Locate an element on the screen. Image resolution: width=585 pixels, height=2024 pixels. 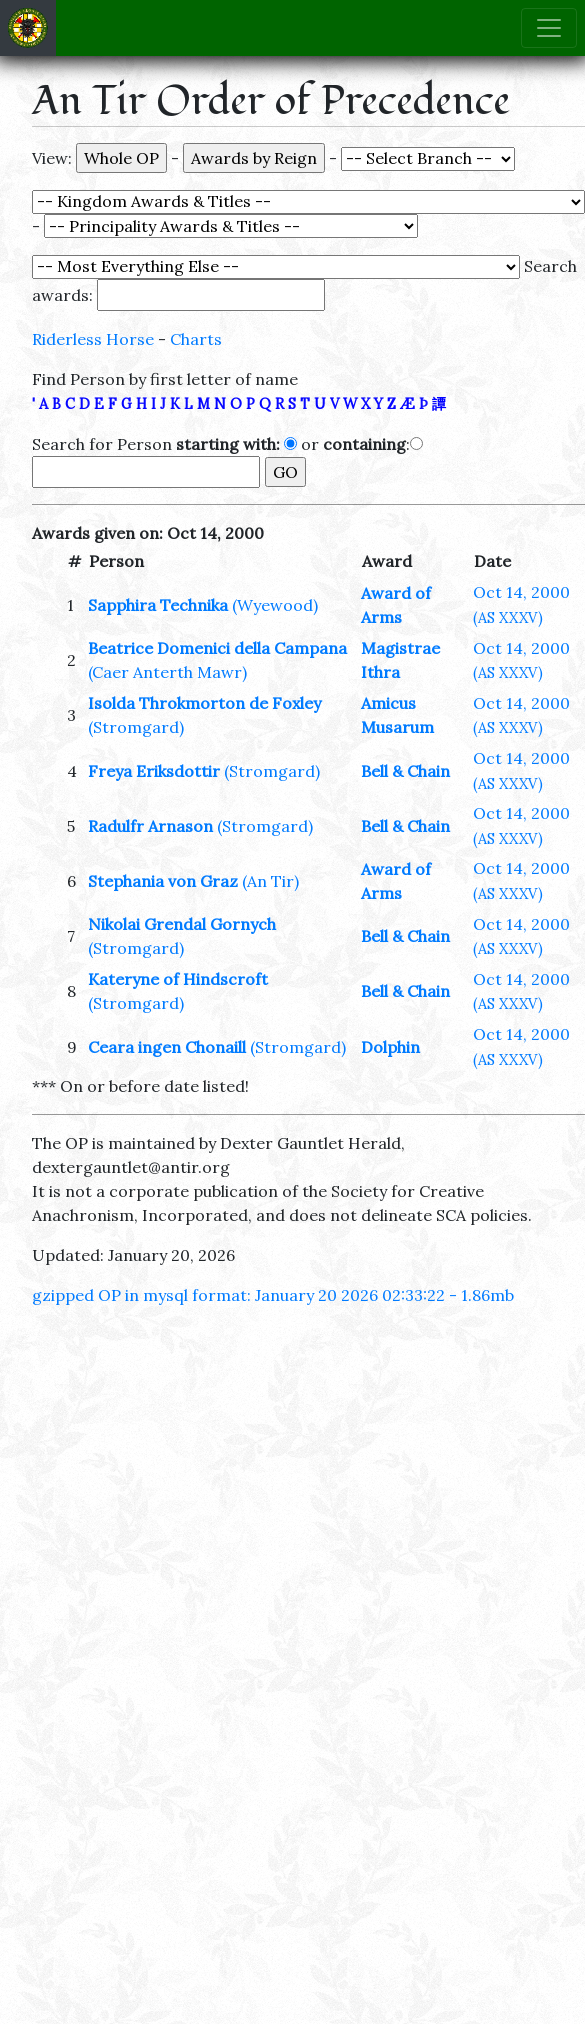
Radulfr Arnason is located at coordinates (150, 826).